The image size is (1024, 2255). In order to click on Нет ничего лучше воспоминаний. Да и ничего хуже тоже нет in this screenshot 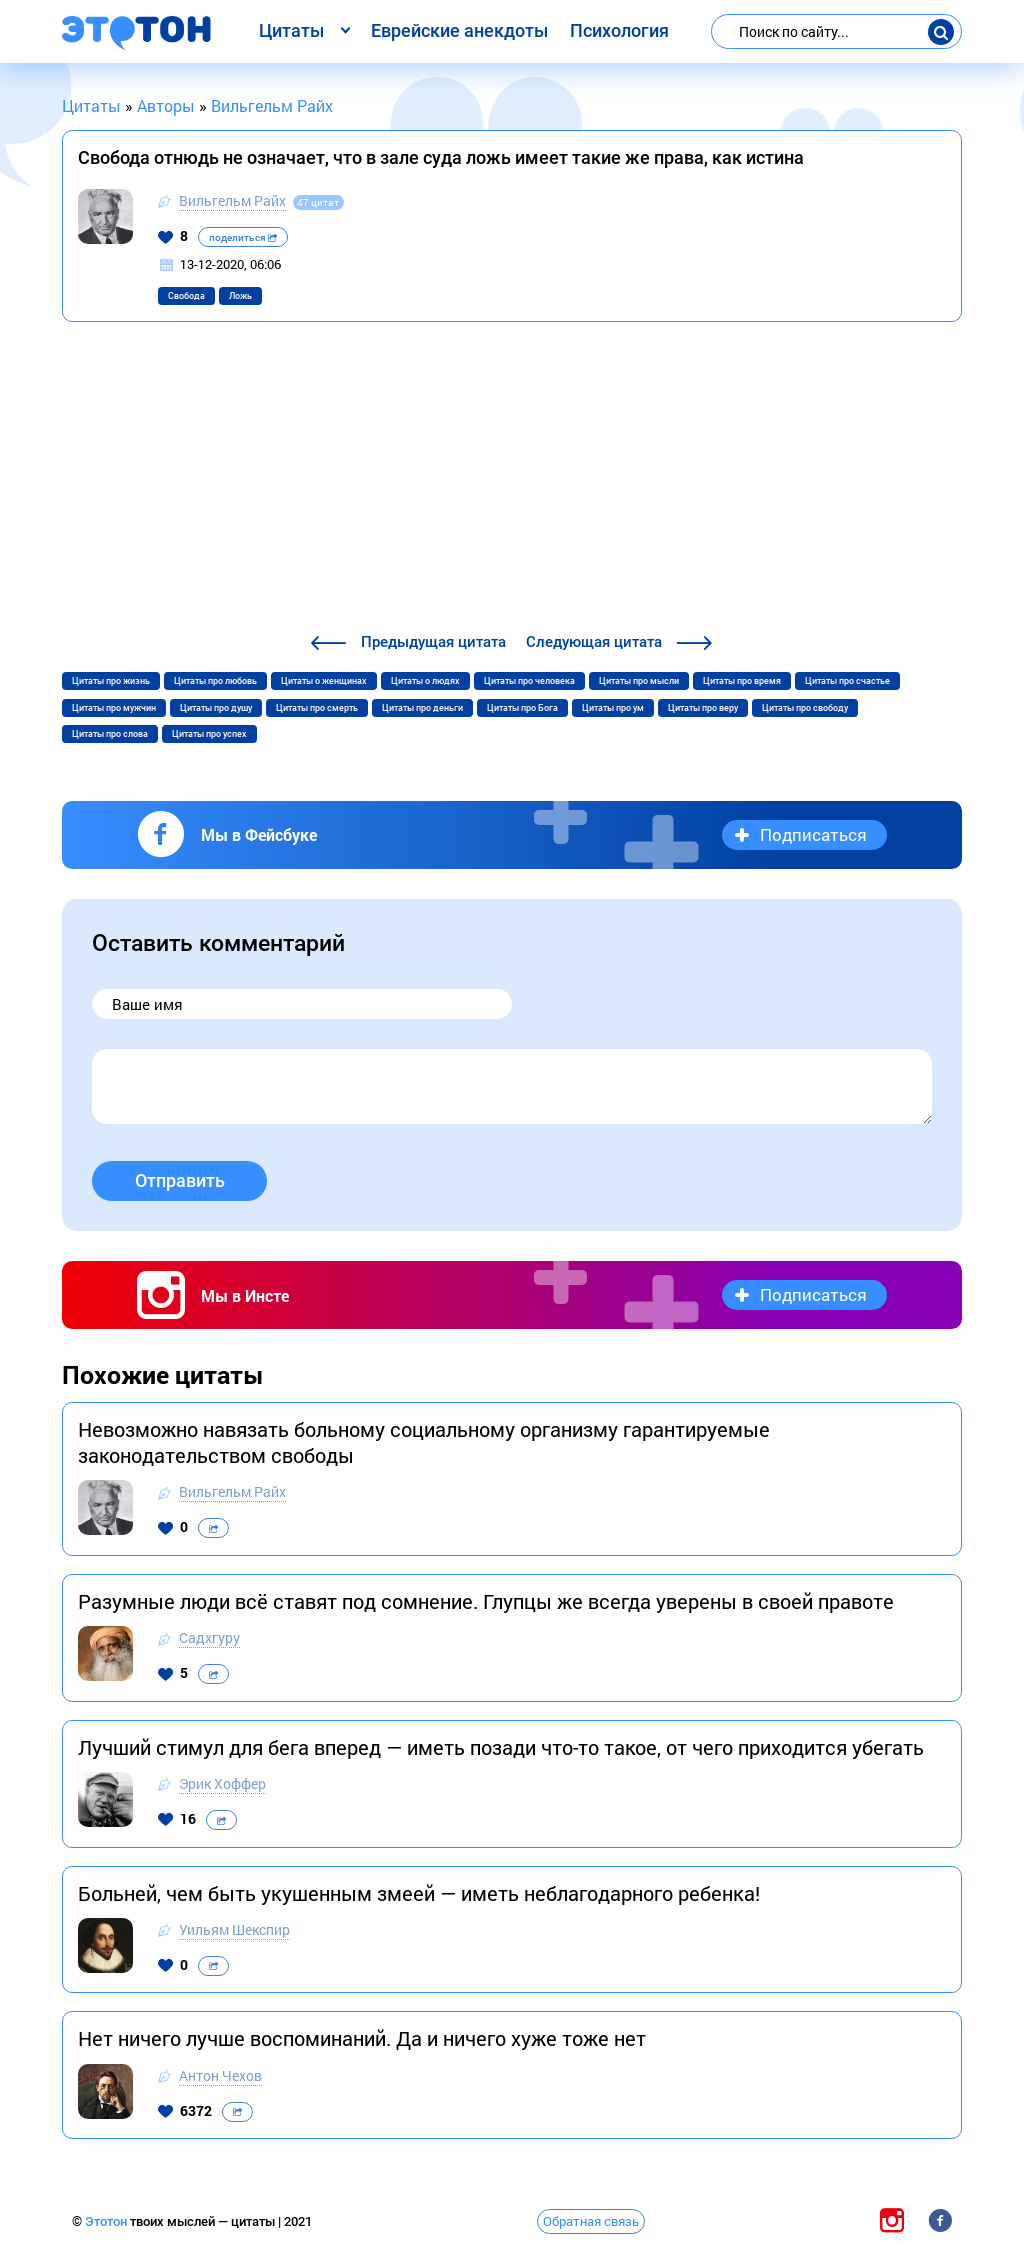, I will do `click(362, 2038)`.